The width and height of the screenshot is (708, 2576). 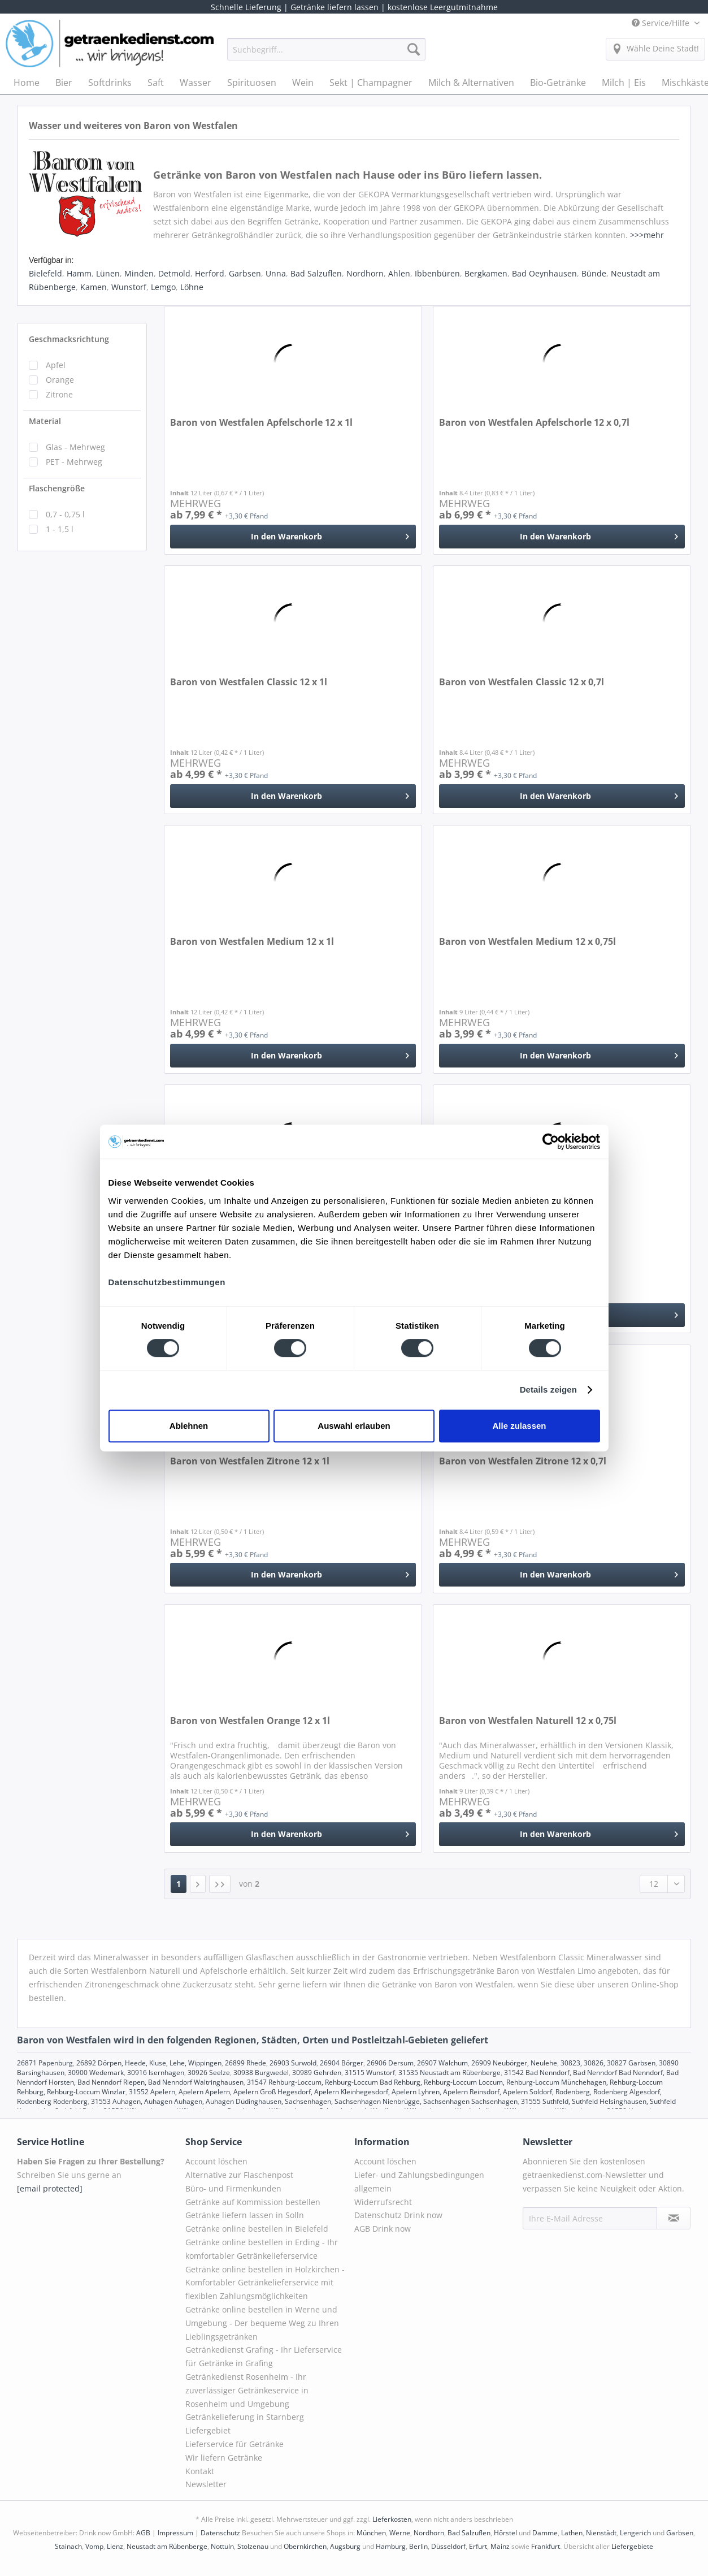 I want to click on Nordhorn, so click(x=365, y=273).